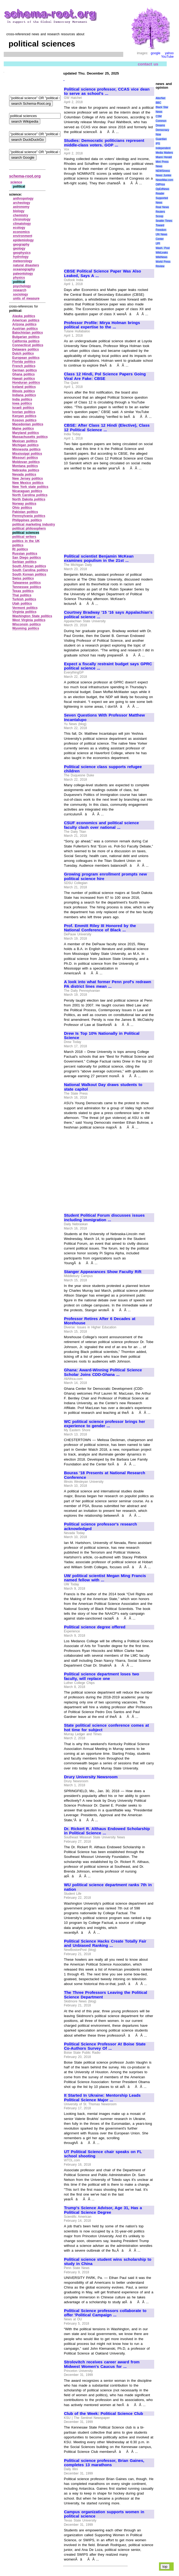 This screenshot has width=179, height=2576. What do you see at coordinates (106, 1727) in the screenshot?
I see `State political science conference comes at hot time for subject` at bounding box center [106, 1727].